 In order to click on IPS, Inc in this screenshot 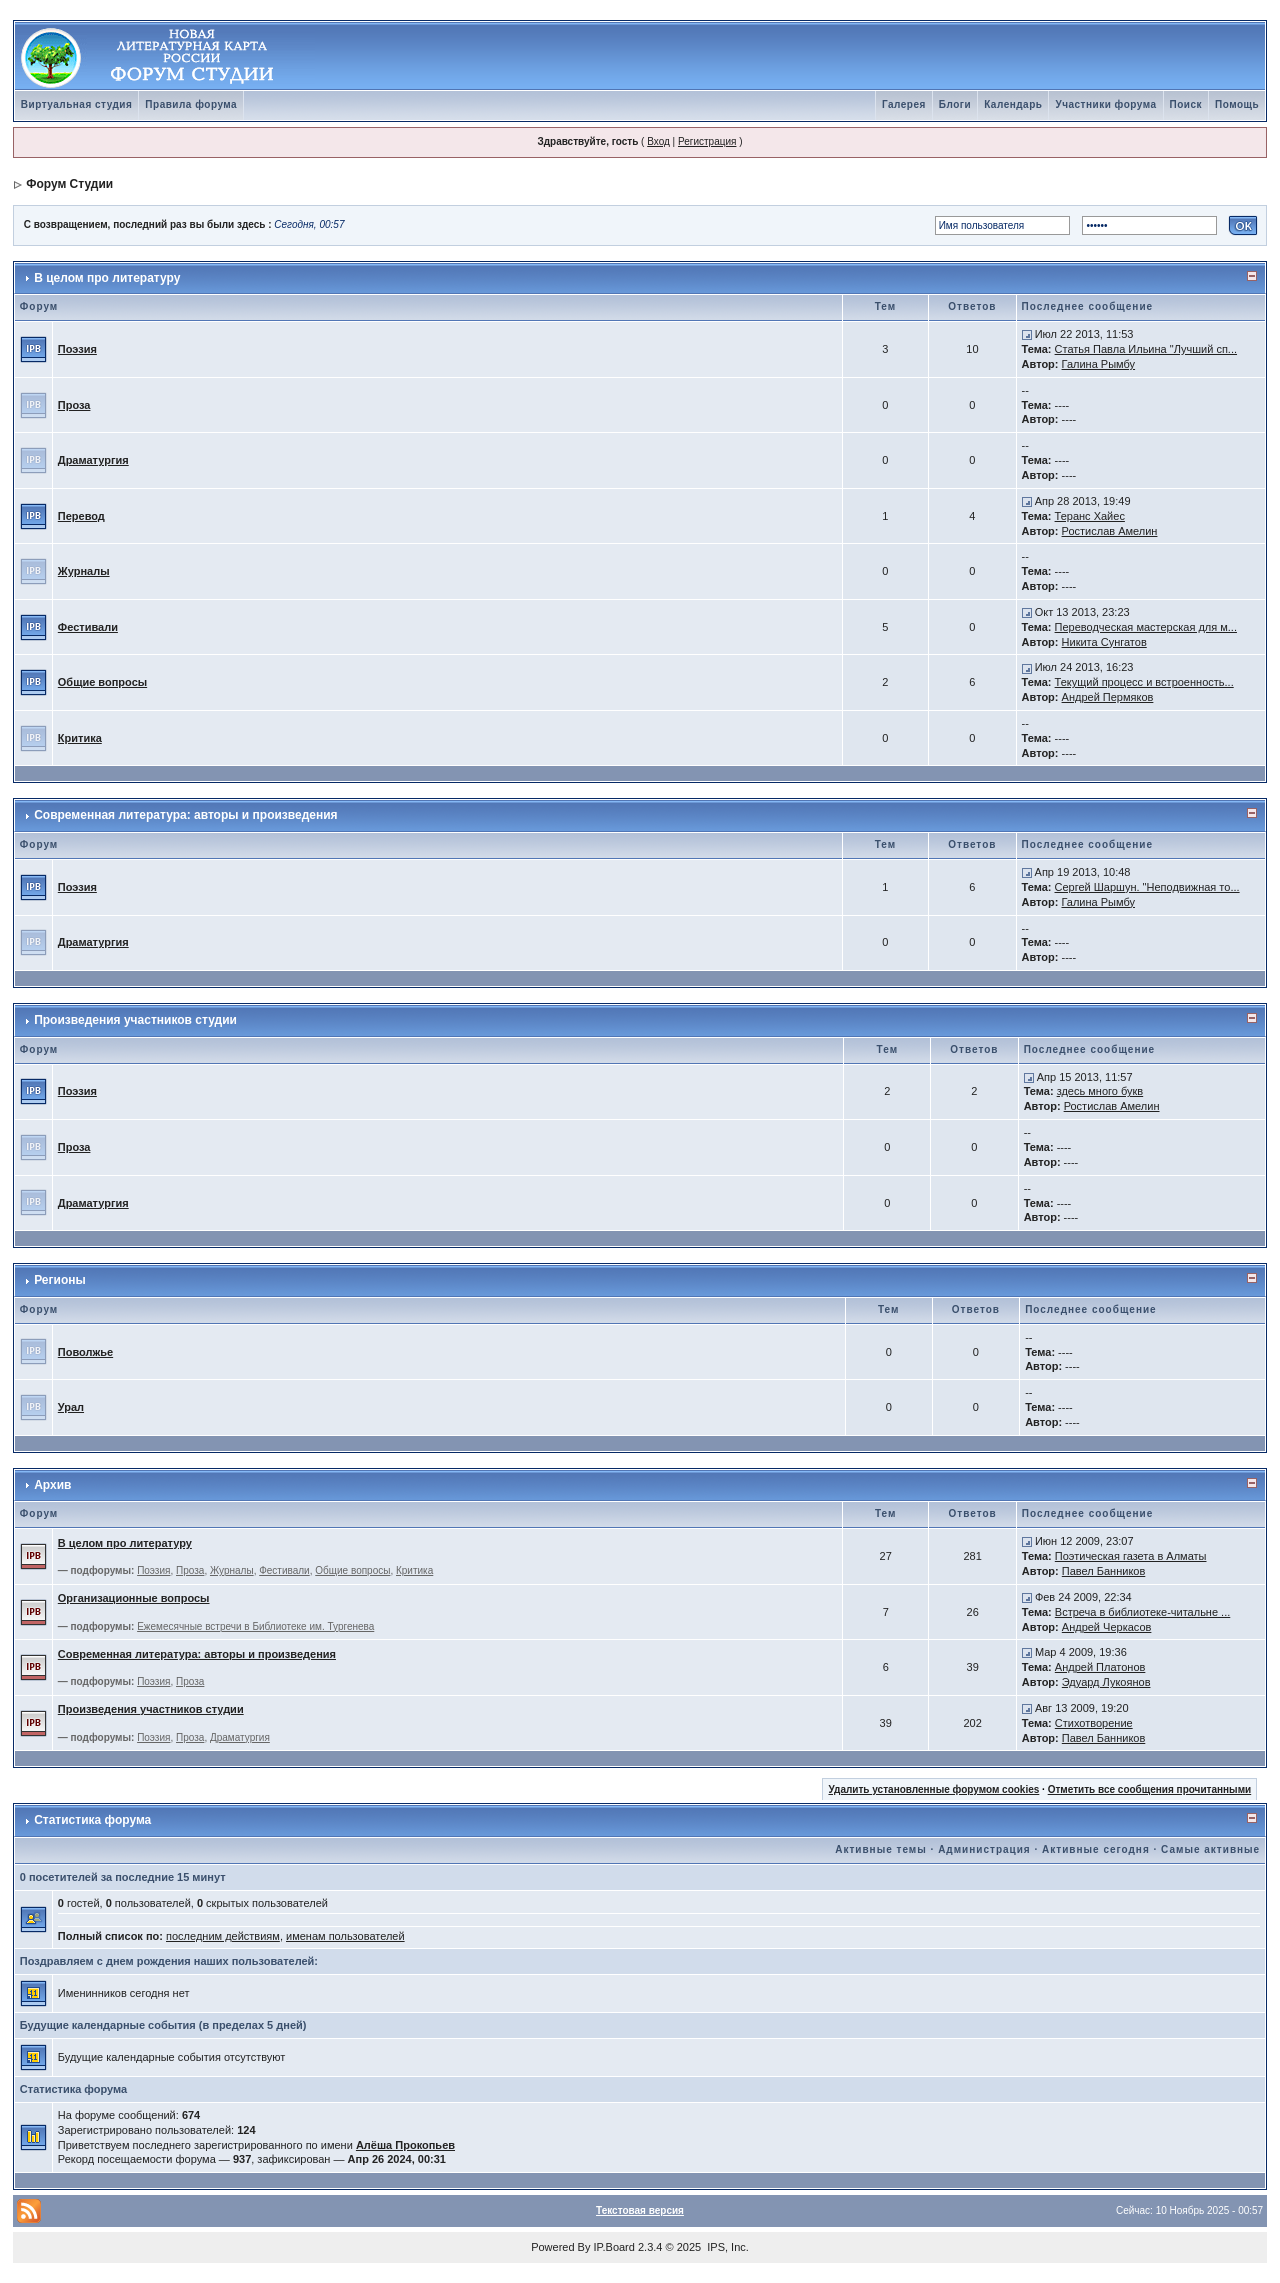, I will do `click(726, 2247)`.